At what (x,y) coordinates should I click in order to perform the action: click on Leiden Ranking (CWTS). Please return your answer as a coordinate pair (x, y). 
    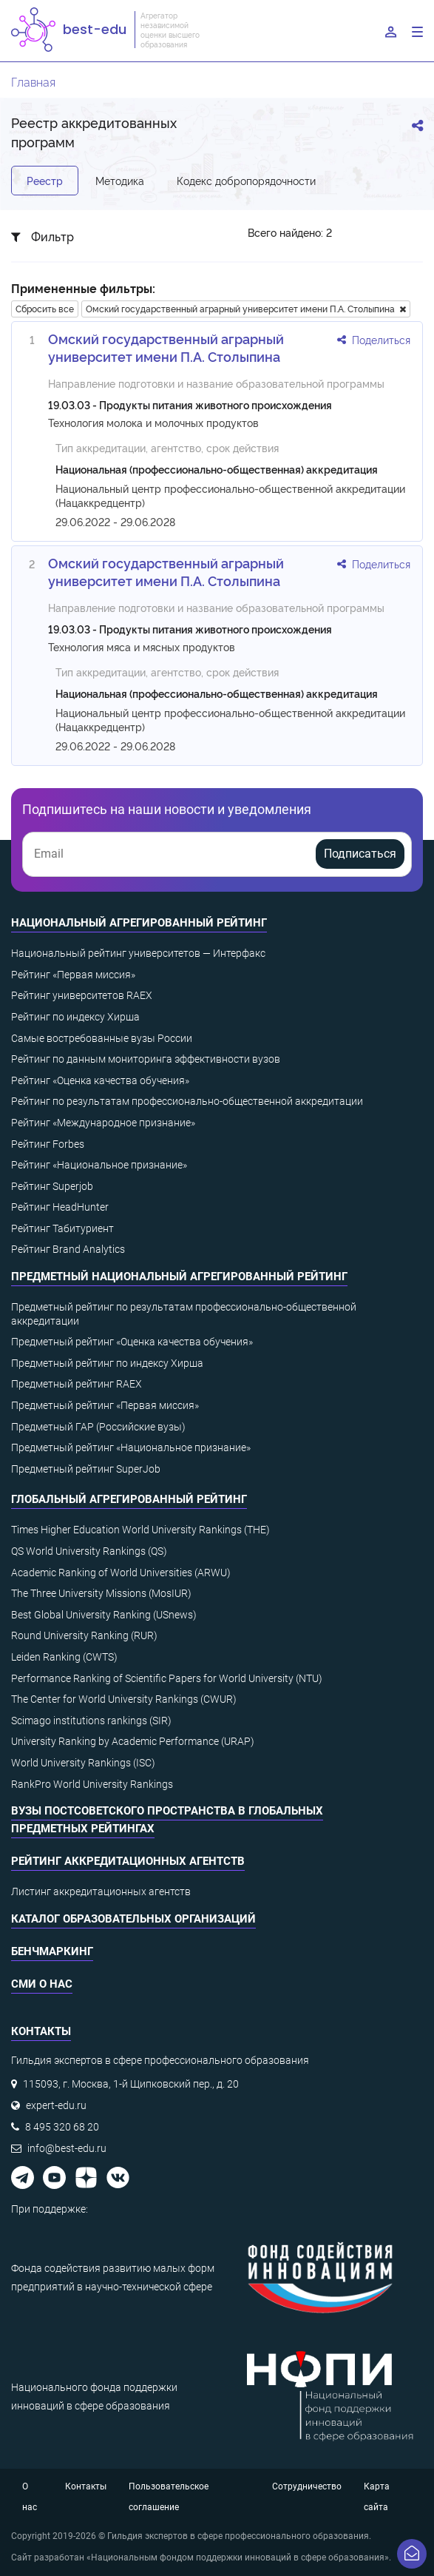
    Looking at the image, I should click on (64, 1657).